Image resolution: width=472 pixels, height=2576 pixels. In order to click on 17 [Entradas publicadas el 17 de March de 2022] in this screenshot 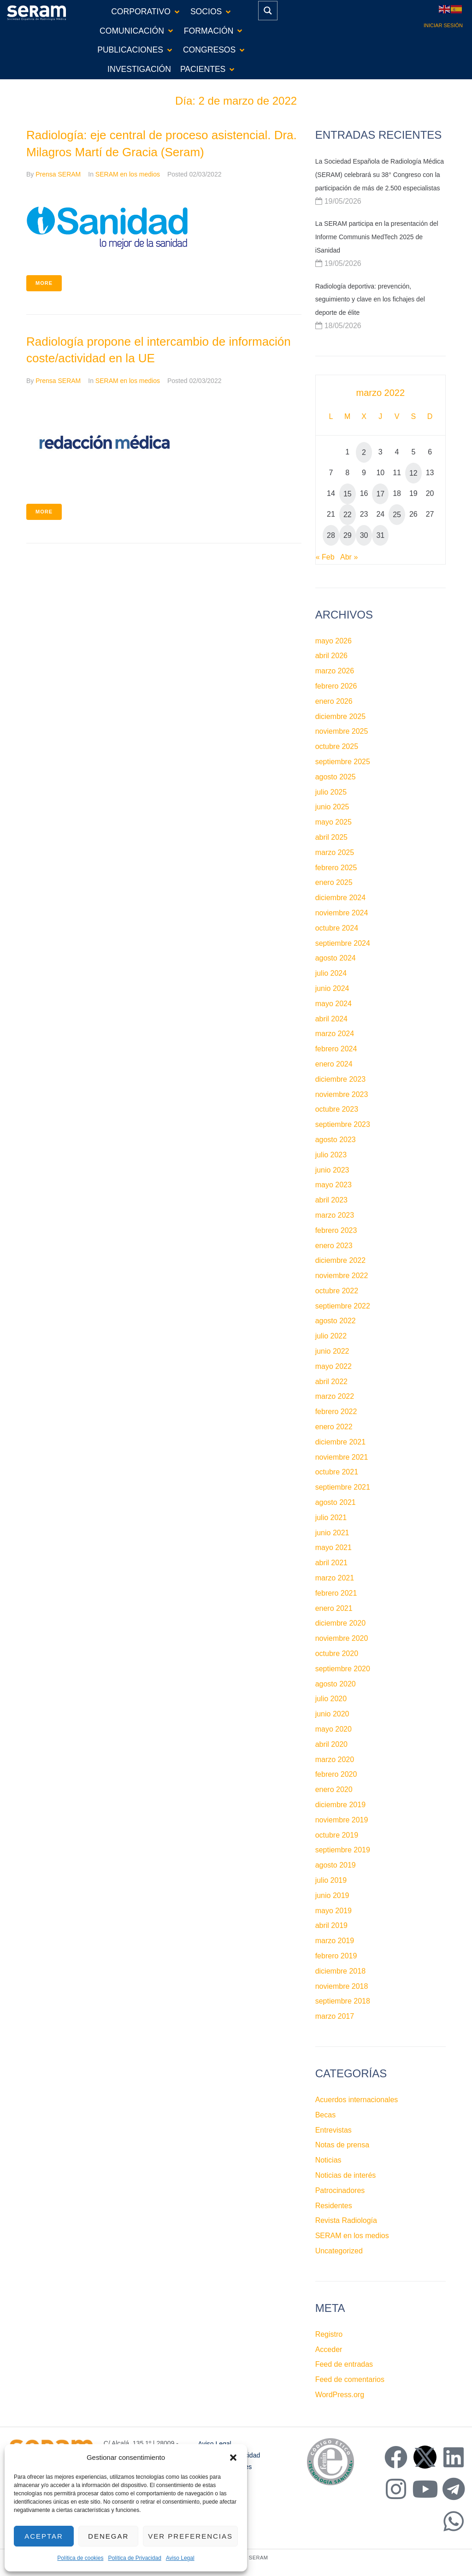, I will do `click(380, 494)`.